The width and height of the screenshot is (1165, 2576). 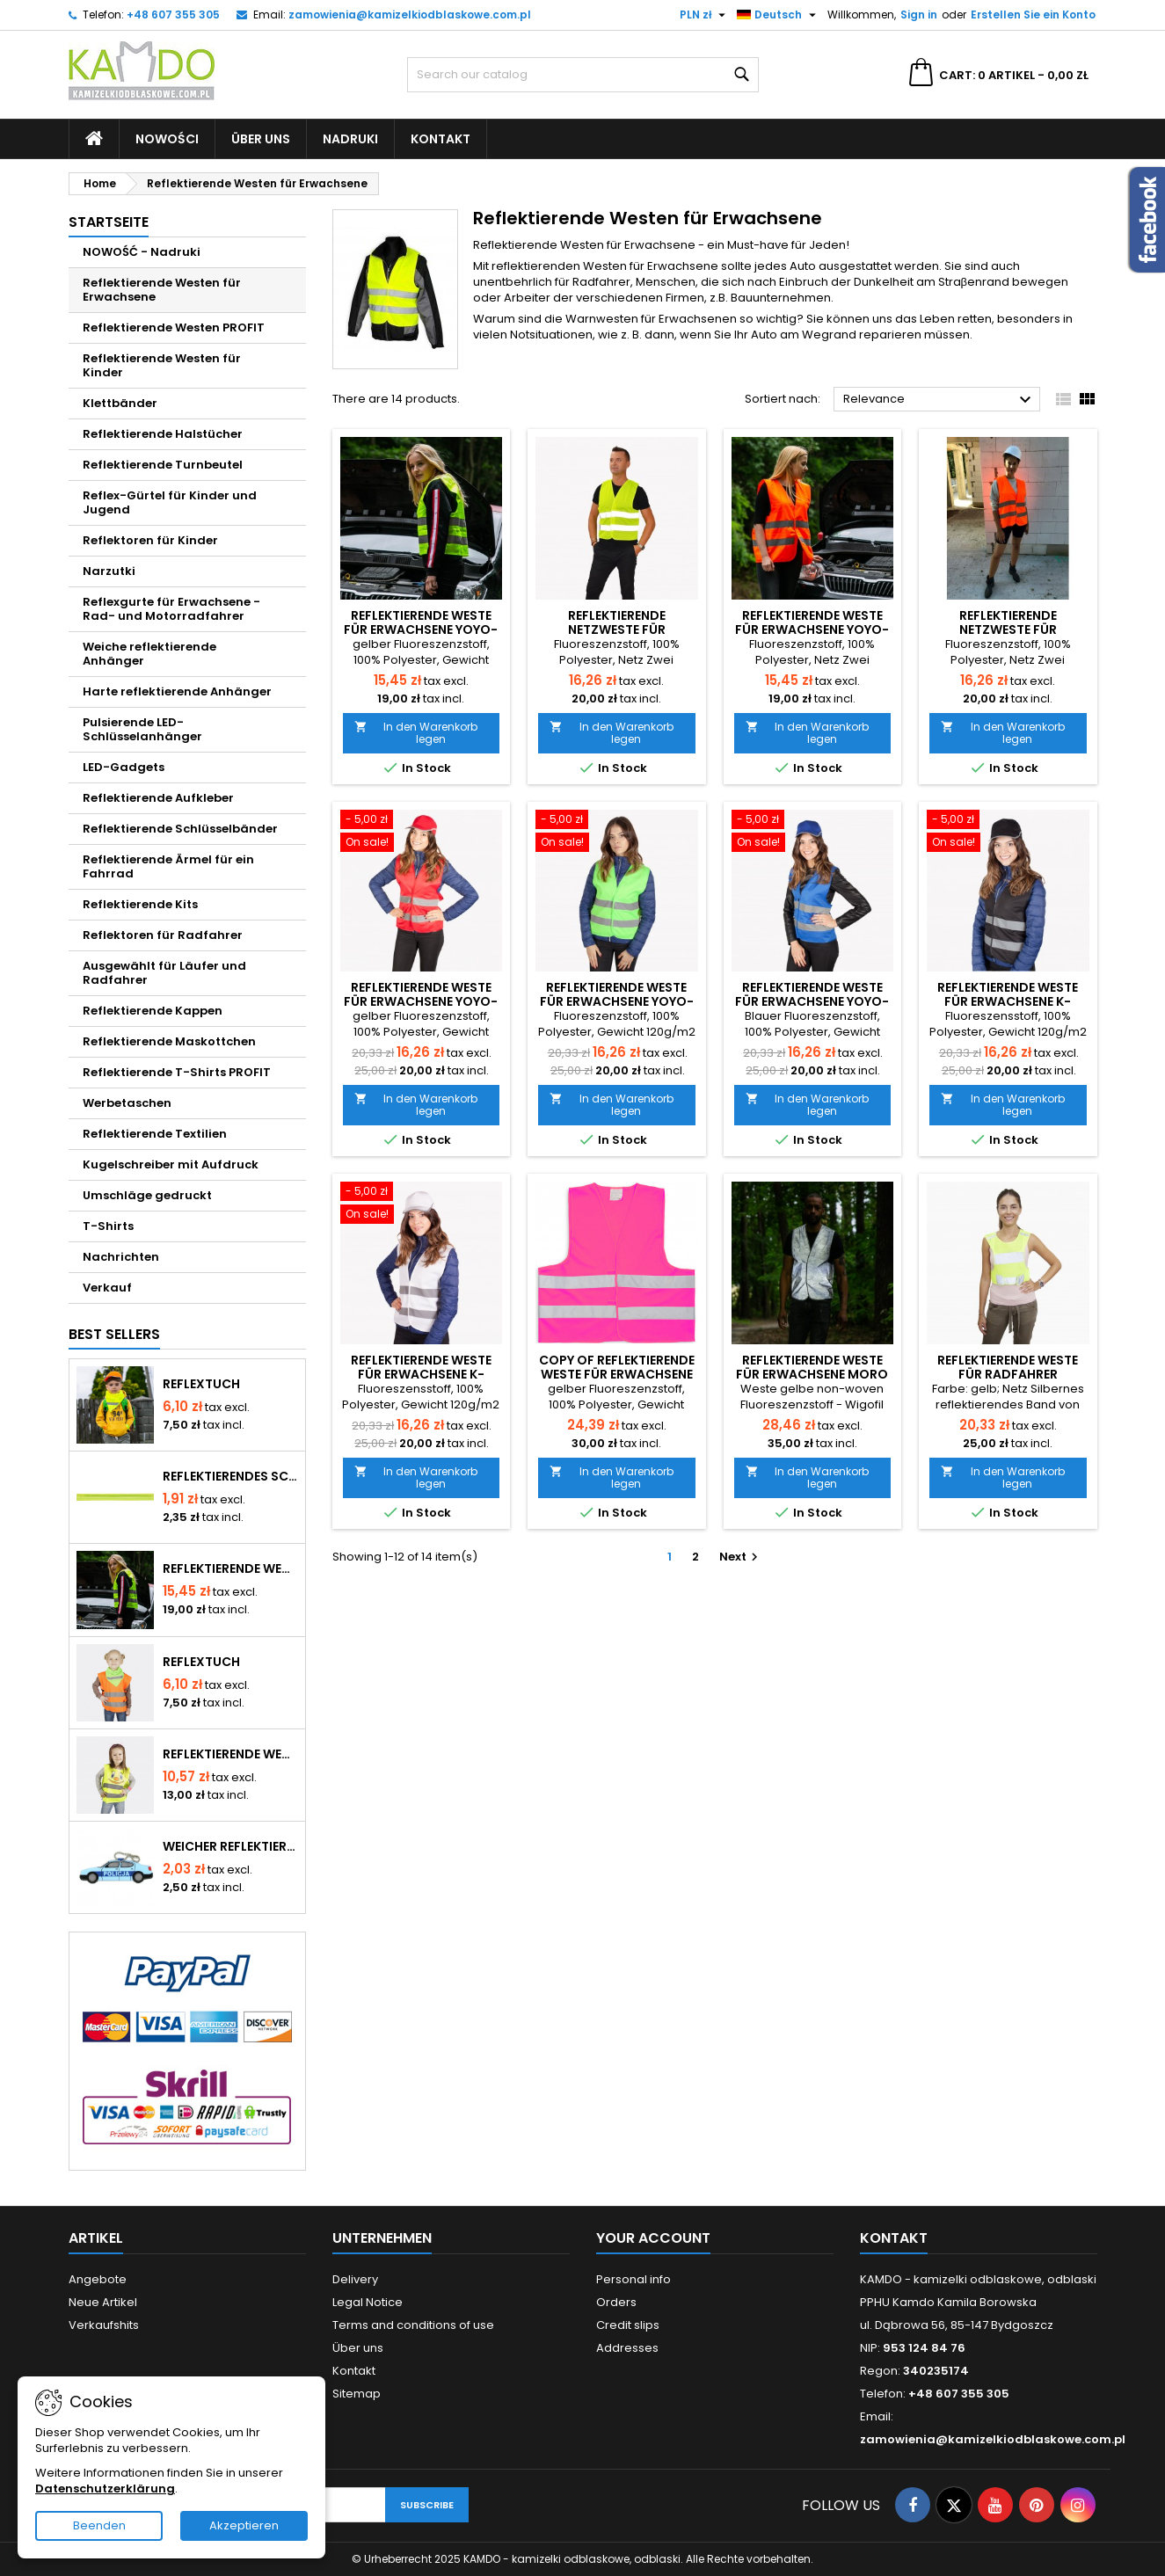 What do you see at coordinates (109, 222) in the screenshot?
I see `Startseite` at bounding box center [109, 222].